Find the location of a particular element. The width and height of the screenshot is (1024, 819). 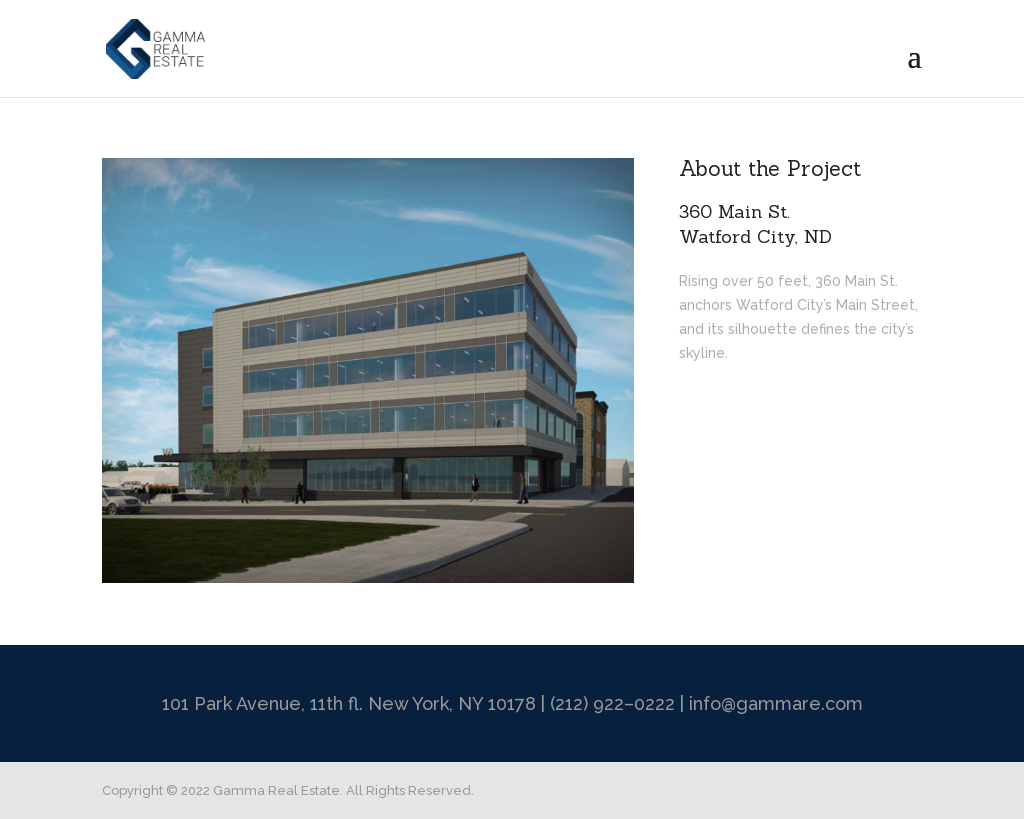

info@gammare.com is located at coordinates (776, 703).